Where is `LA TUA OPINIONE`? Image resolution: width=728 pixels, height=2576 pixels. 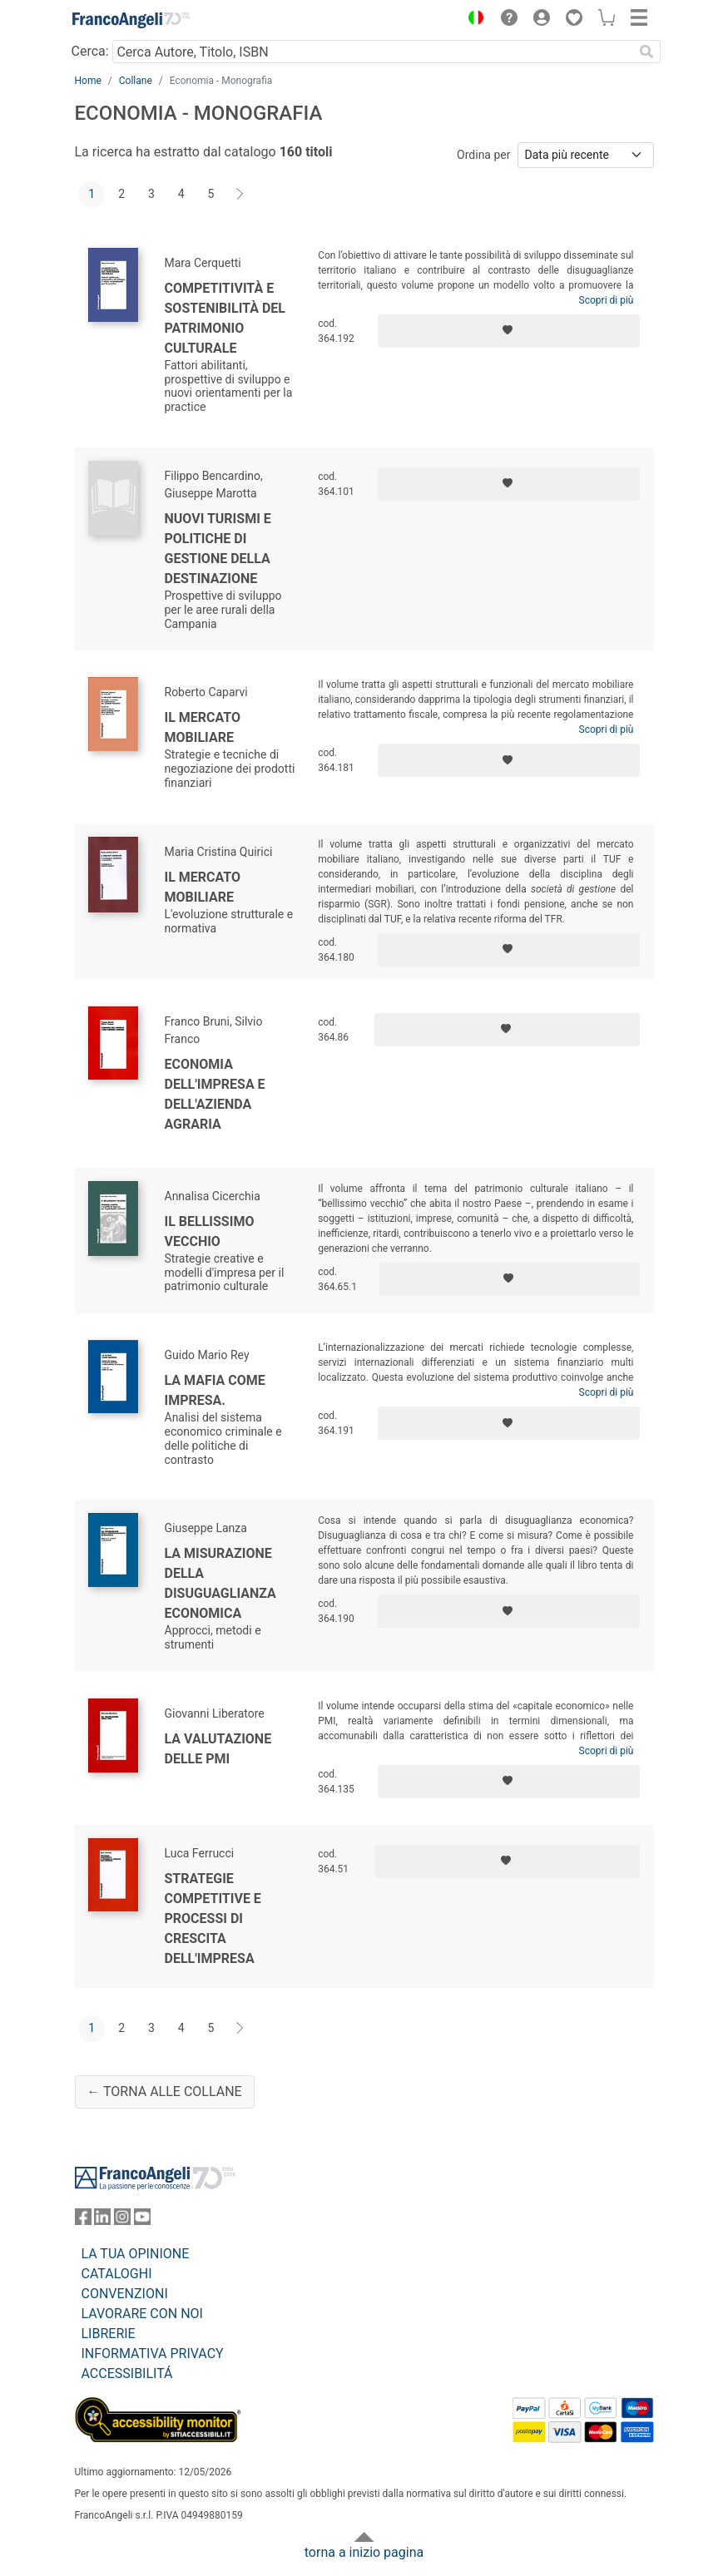
LA TUA OPINIONE is located at coordinates (136, 2254).